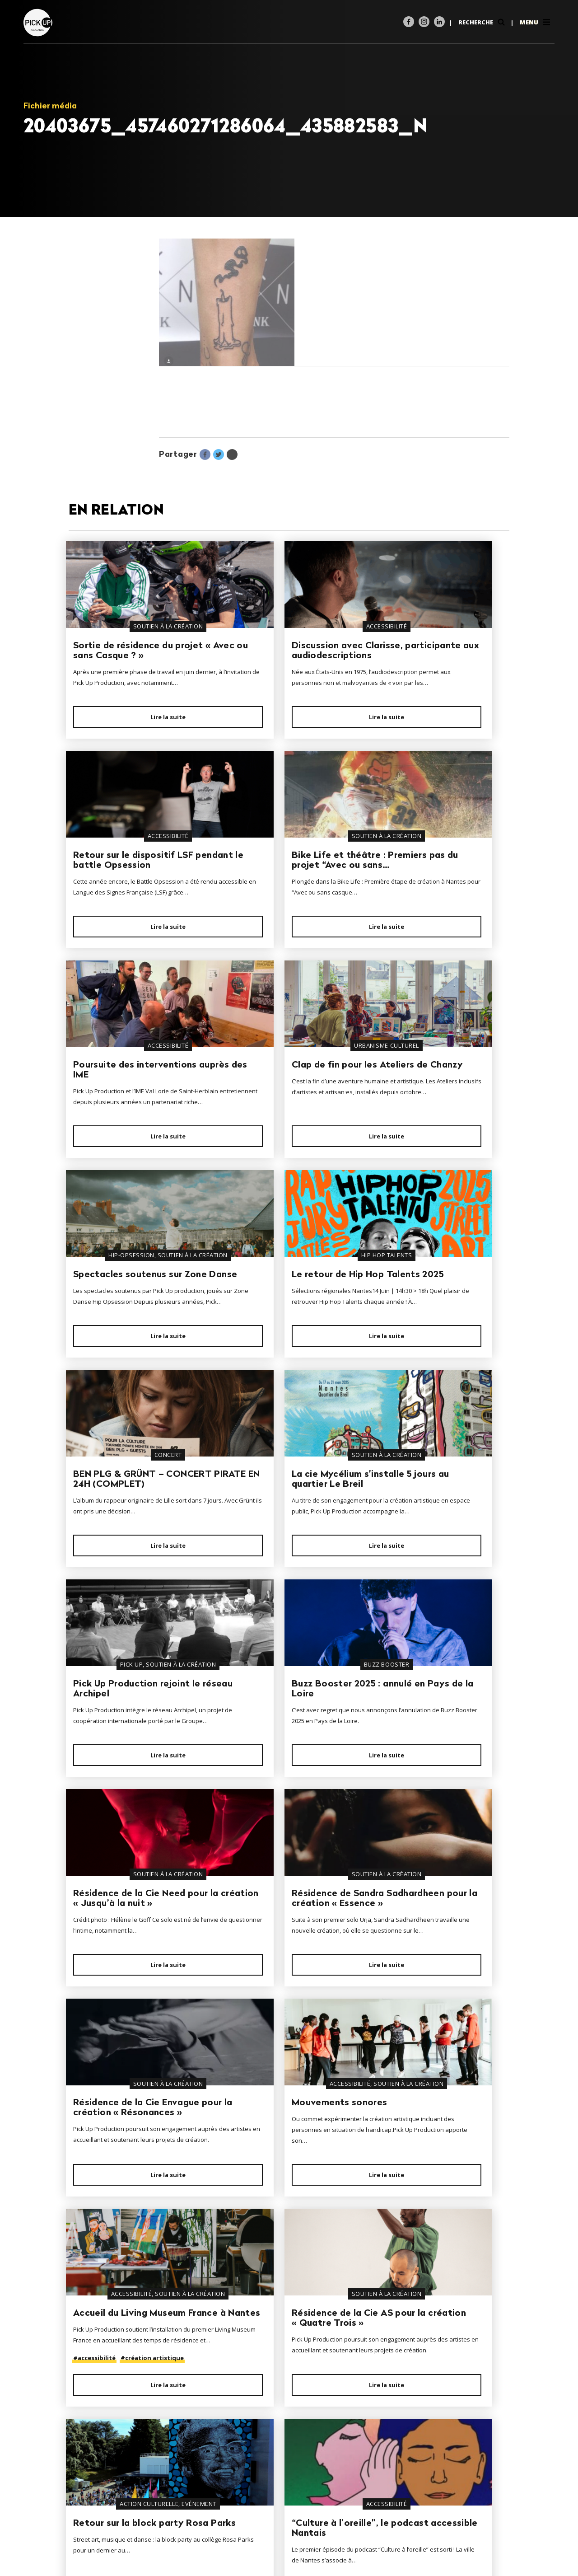 The image size is (578, 2576). Describe the element at coordinates (127, 1119) in the screenshot. I see `Spectacles soutenus sur Zone Danse` at that location.